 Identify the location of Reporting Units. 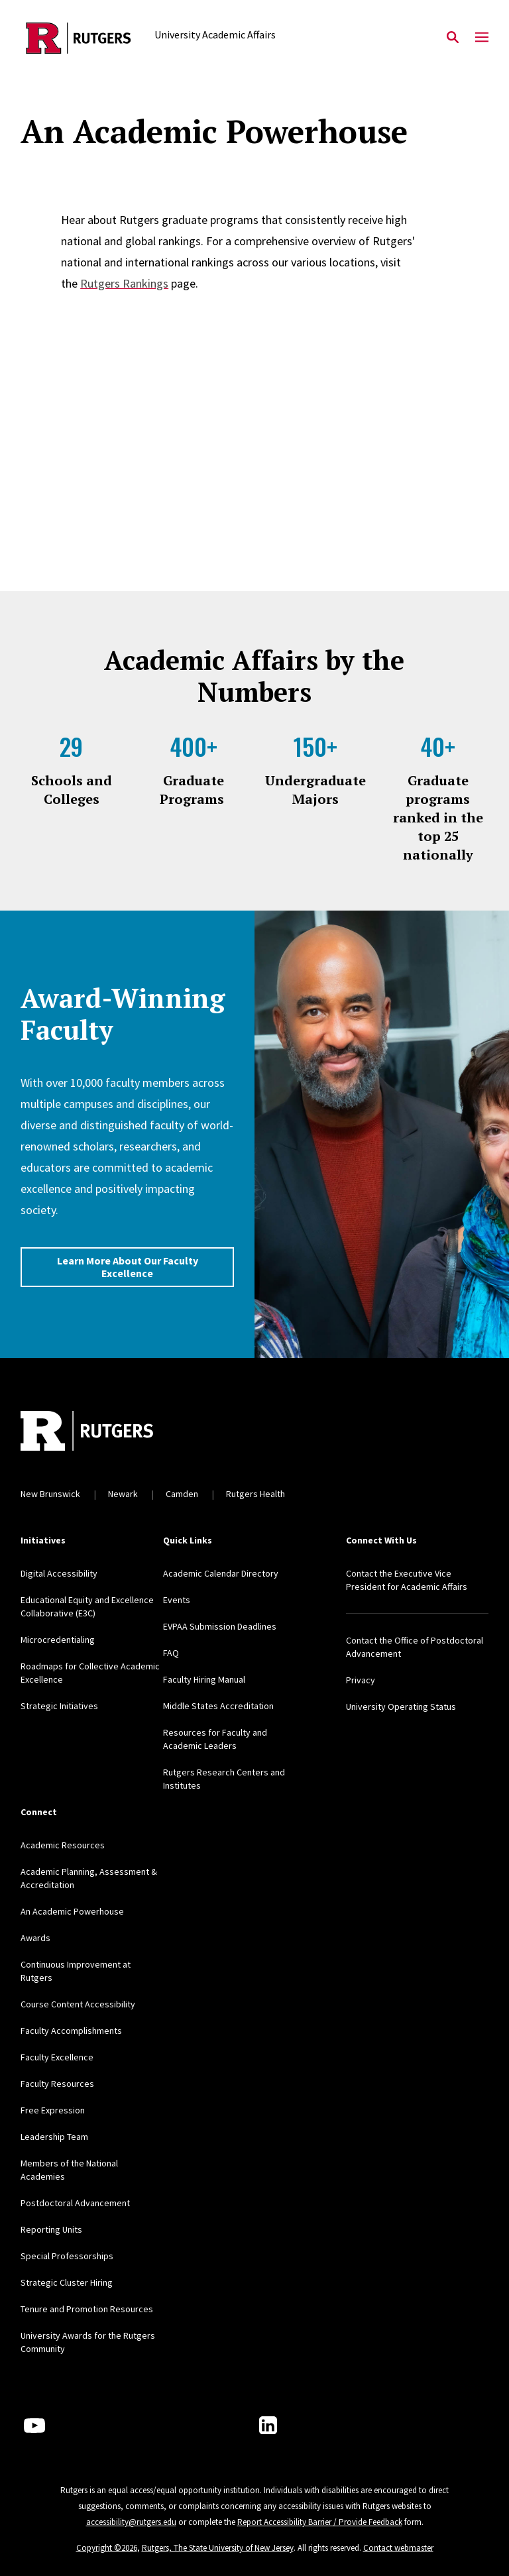
(51, 2229).